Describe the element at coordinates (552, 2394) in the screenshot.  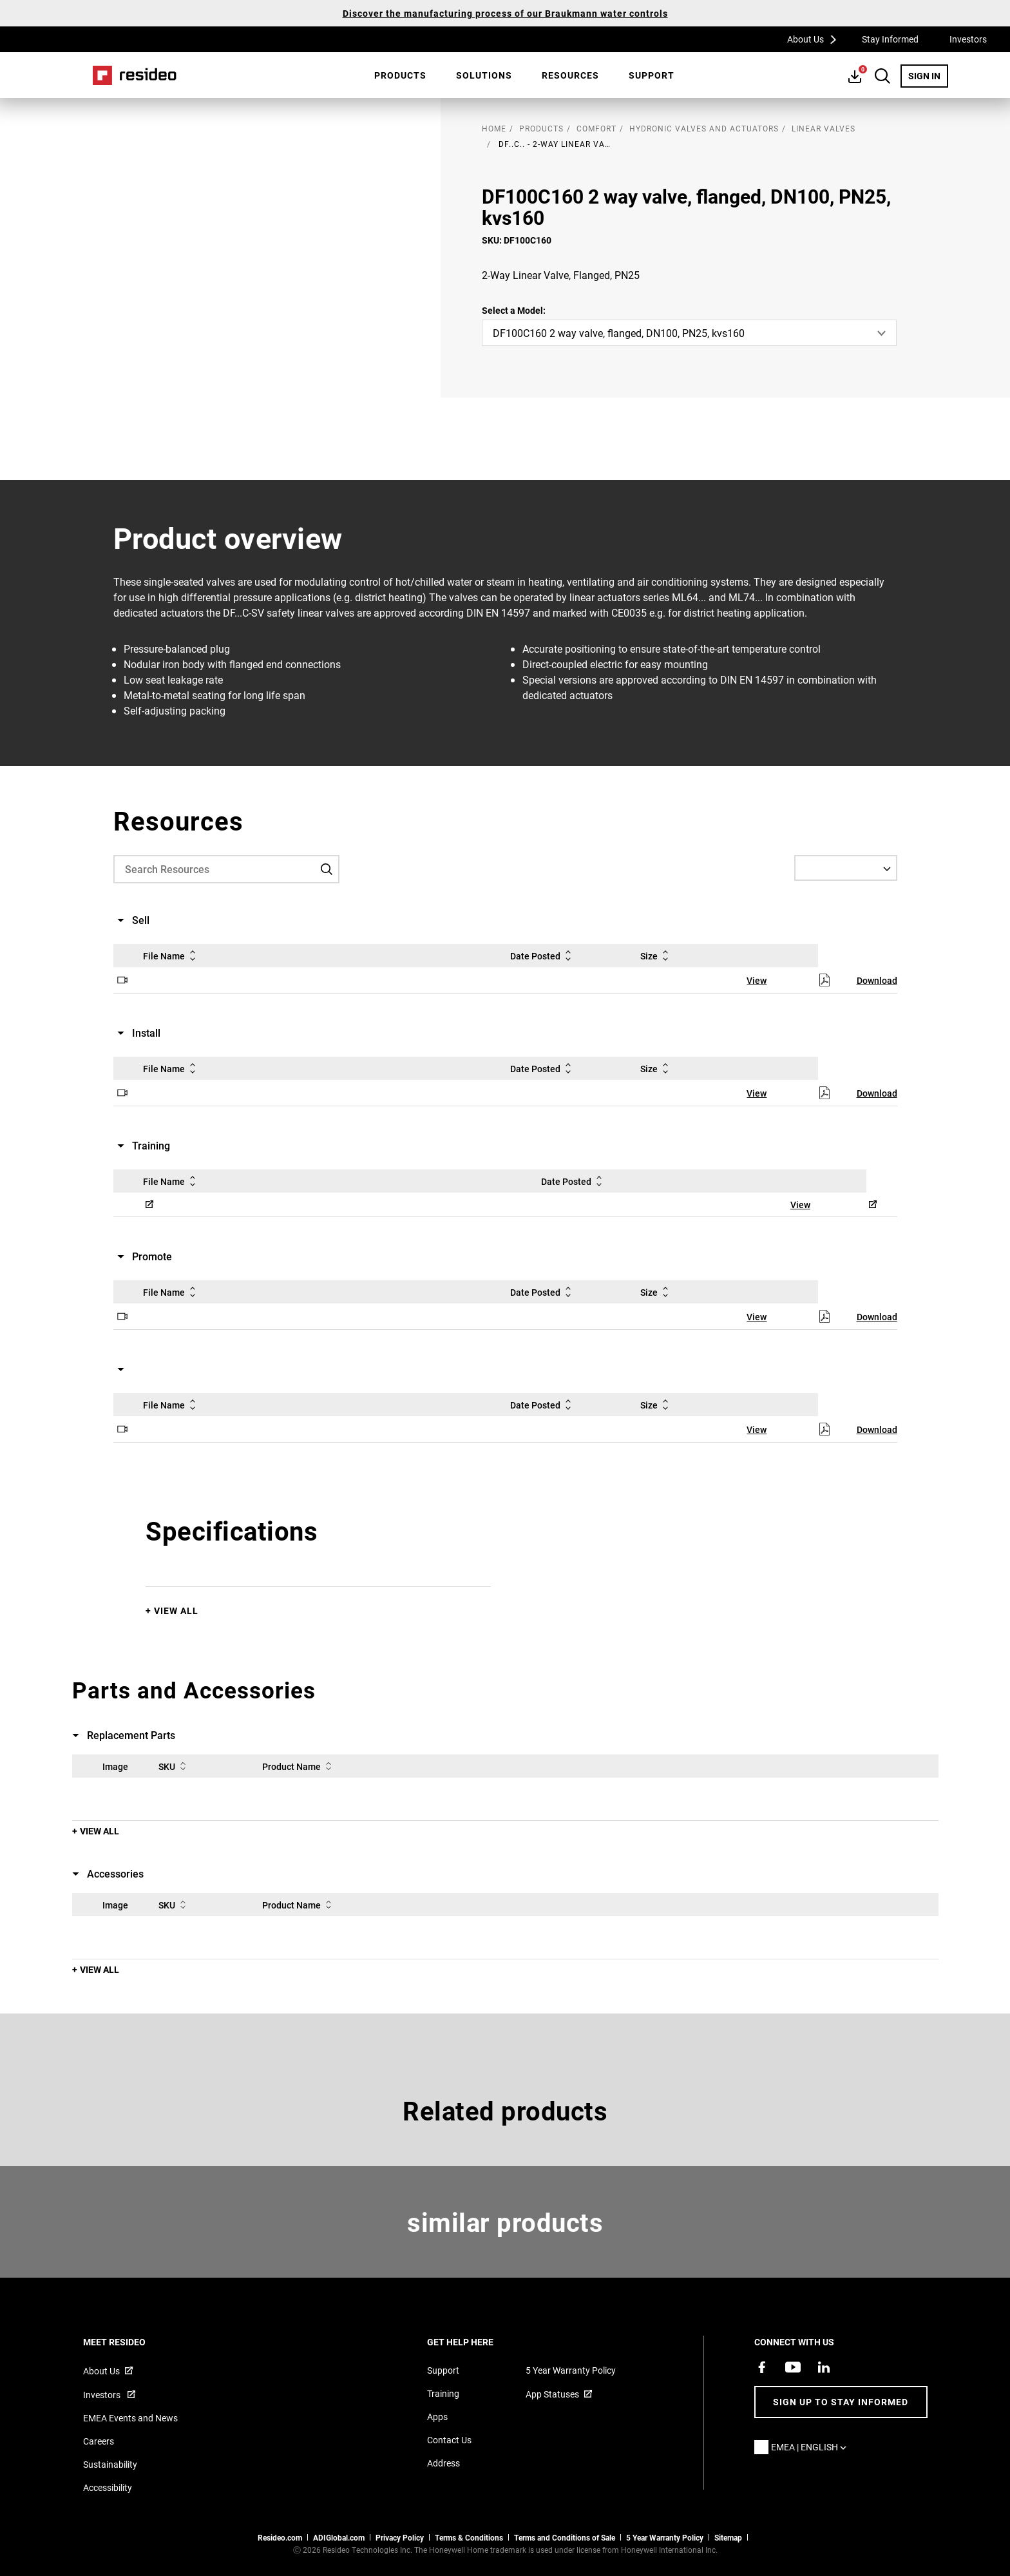
I see `App Statuses [App Statuses,Opens in new window]` at that location.